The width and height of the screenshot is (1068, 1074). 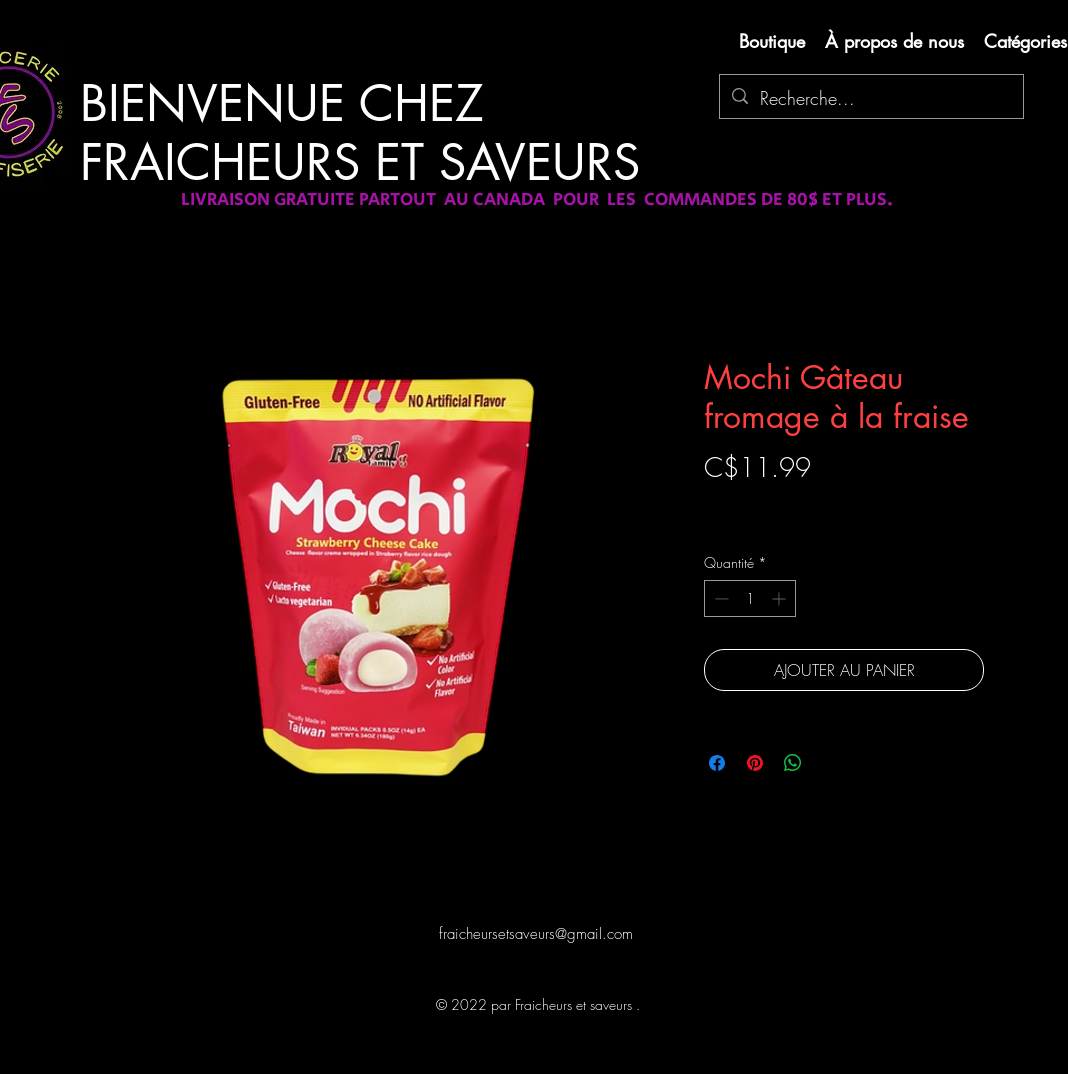 What do you see at coordinates (717, 763) in the screenshot?
I see `[Partagez sur Facebook]` at bounding box center [717, 763].